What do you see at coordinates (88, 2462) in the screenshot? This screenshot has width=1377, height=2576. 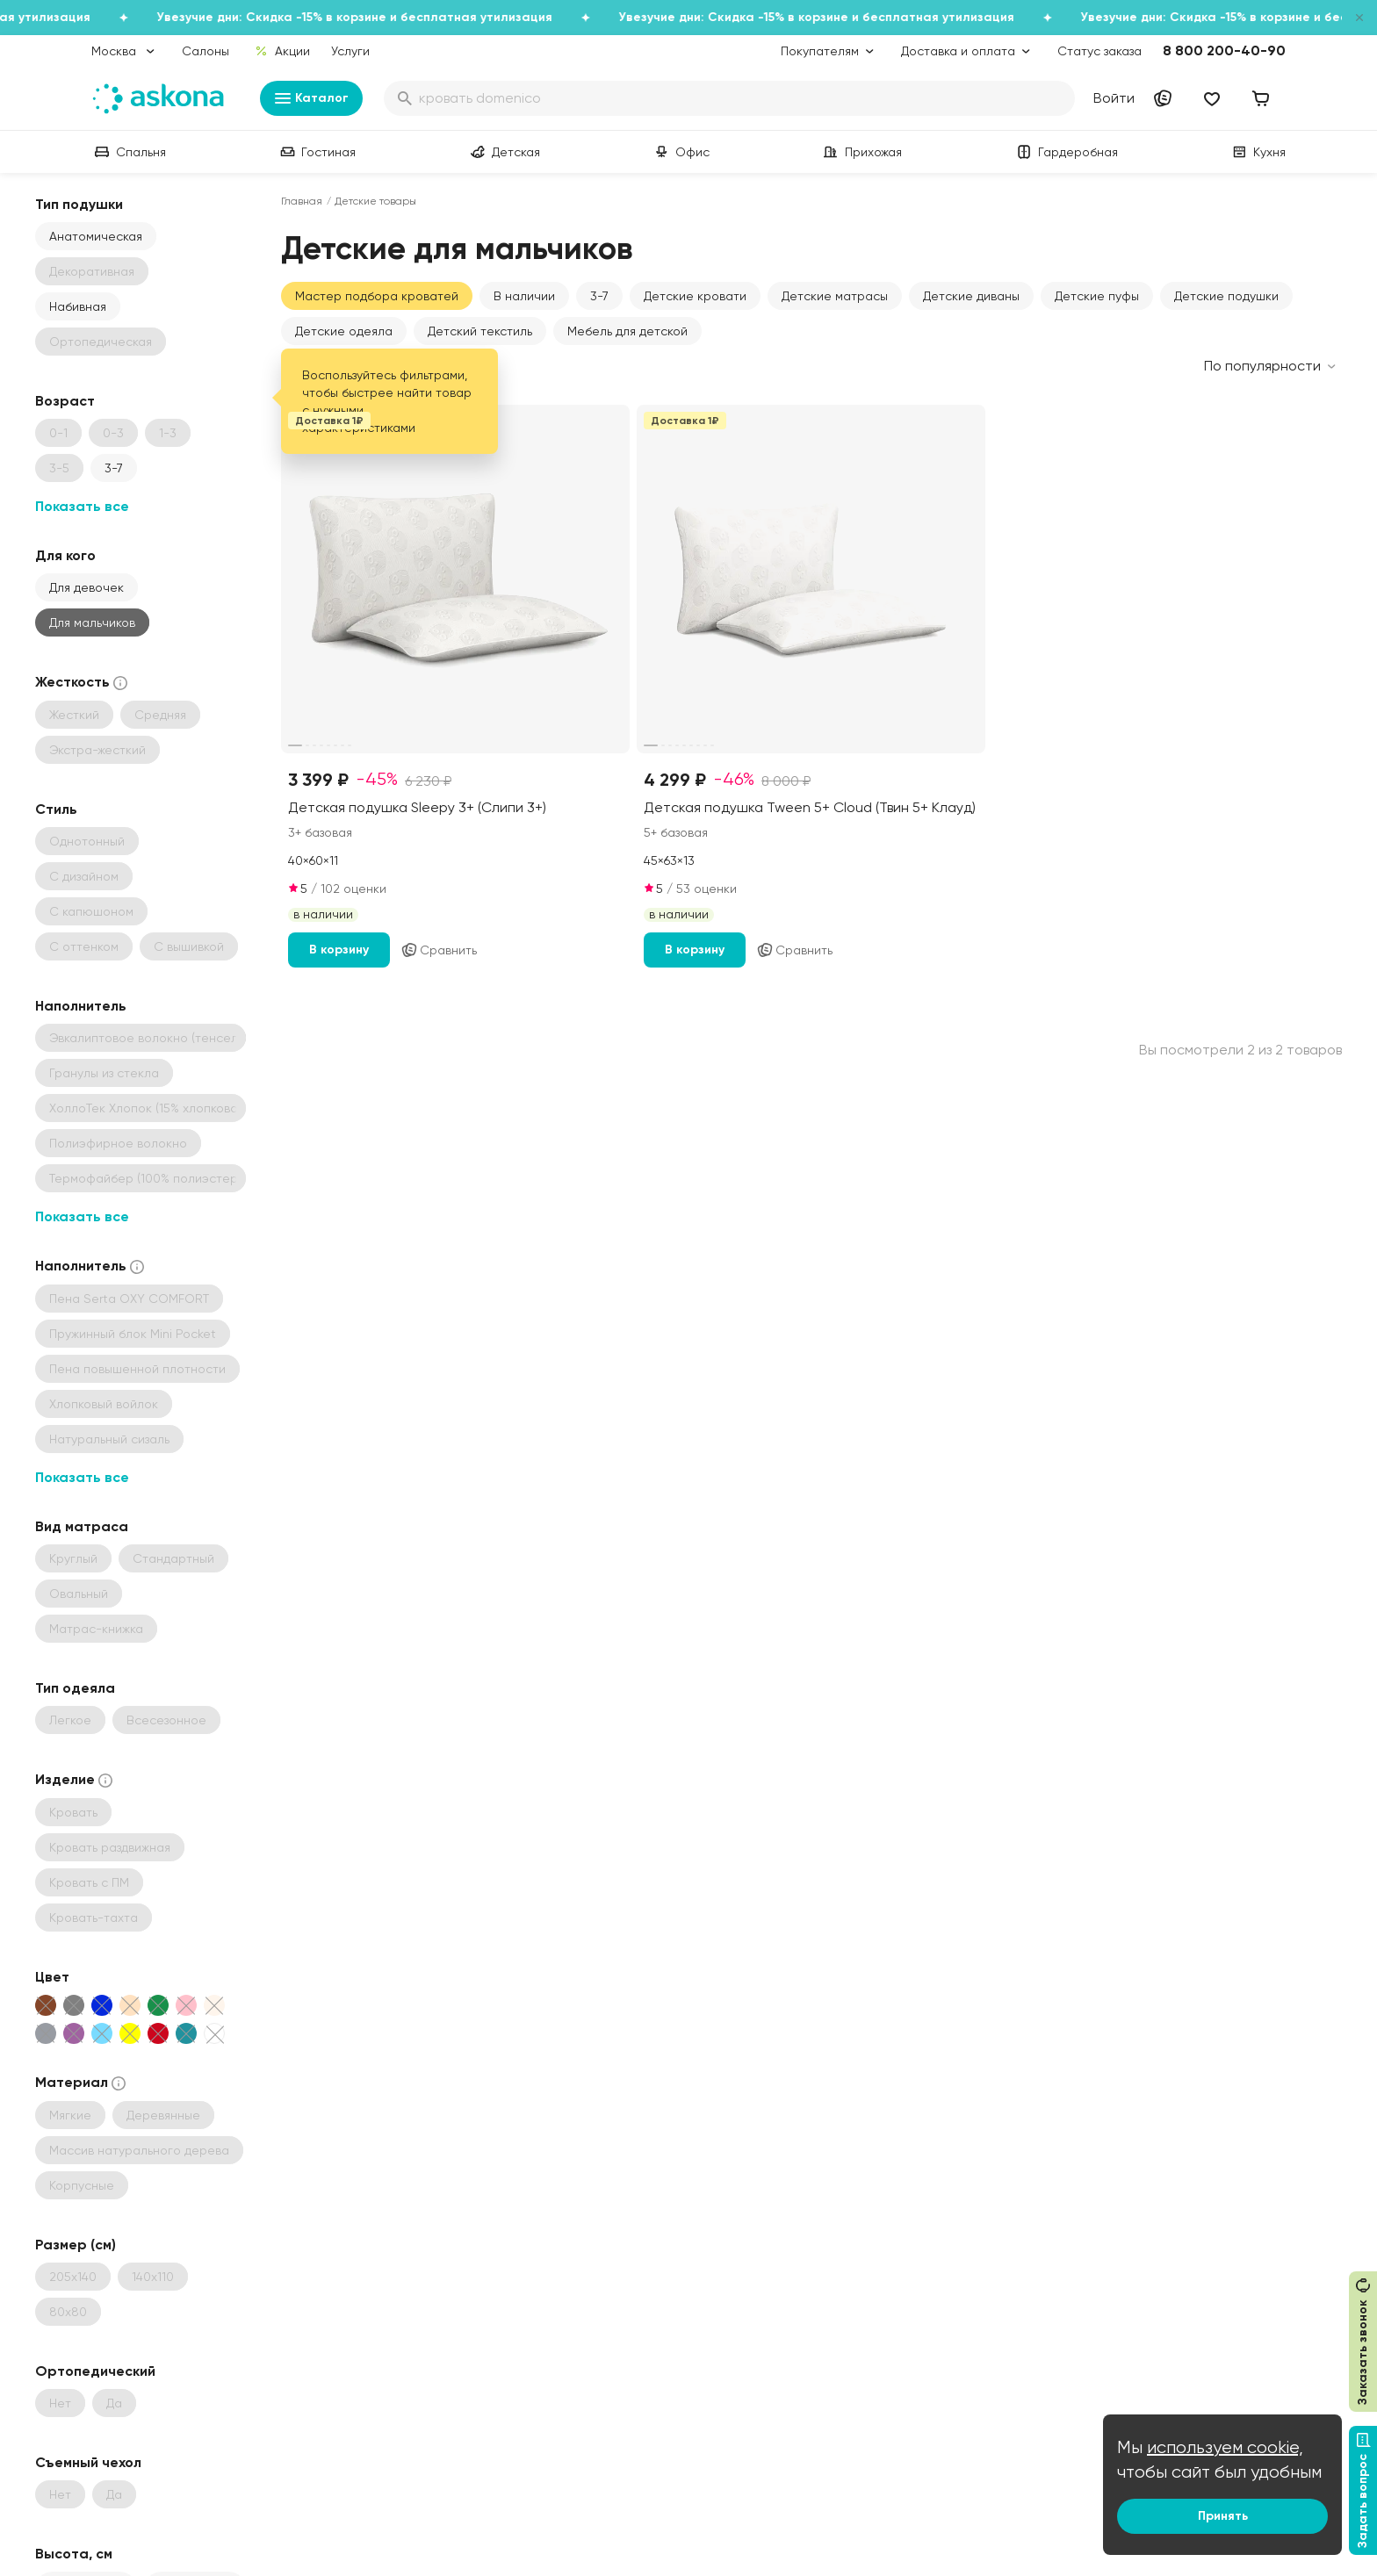 I see `Съемный чехол` at bounding box center [88, 2462].